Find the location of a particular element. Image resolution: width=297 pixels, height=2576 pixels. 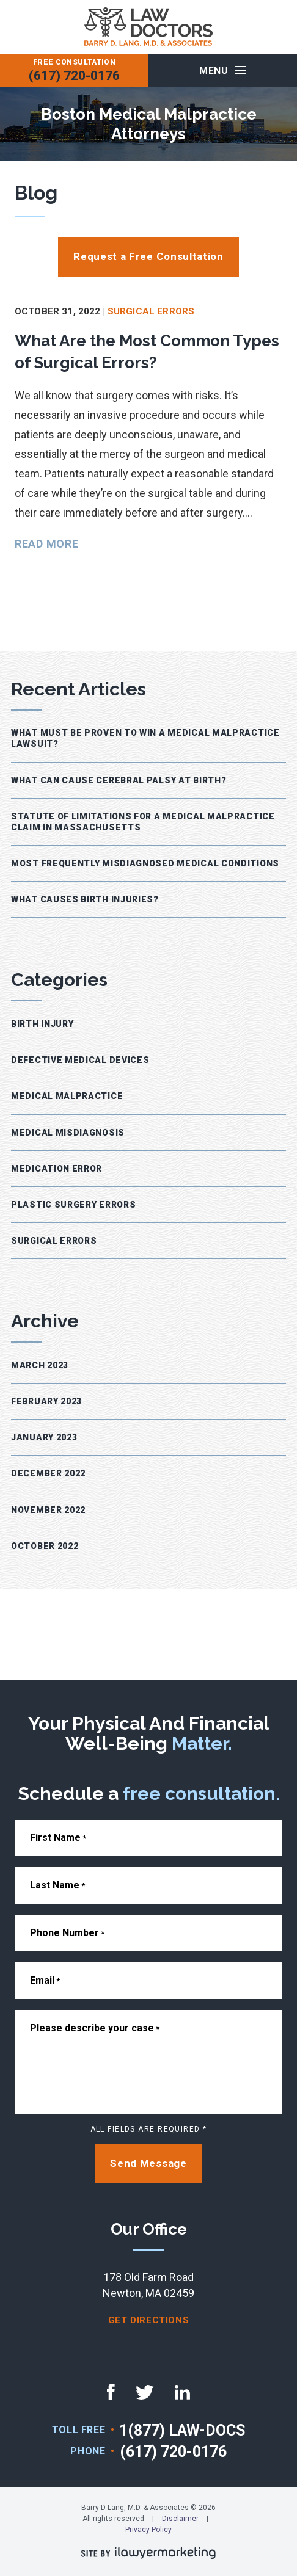

Surgical Errors is located at coordinates (151, 311).